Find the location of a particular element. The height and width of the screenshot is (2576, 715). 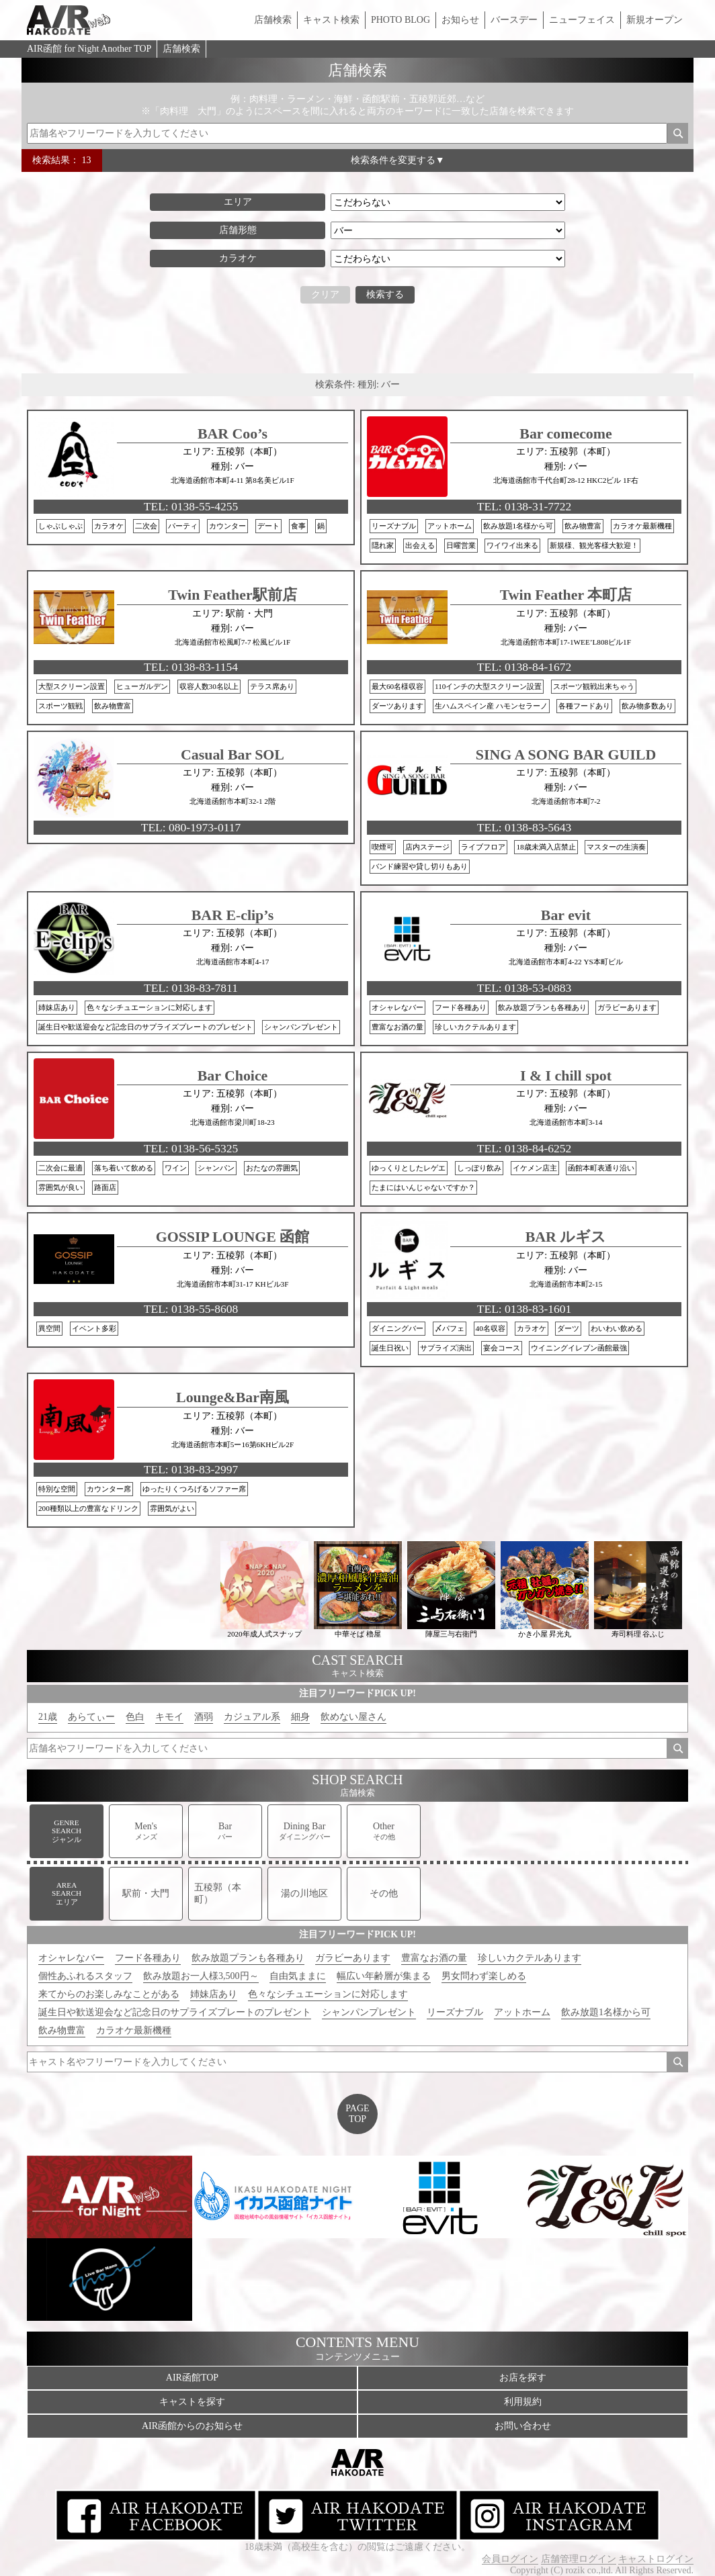

個性あふれるスタッフ is located at coordinates (85, 1976).